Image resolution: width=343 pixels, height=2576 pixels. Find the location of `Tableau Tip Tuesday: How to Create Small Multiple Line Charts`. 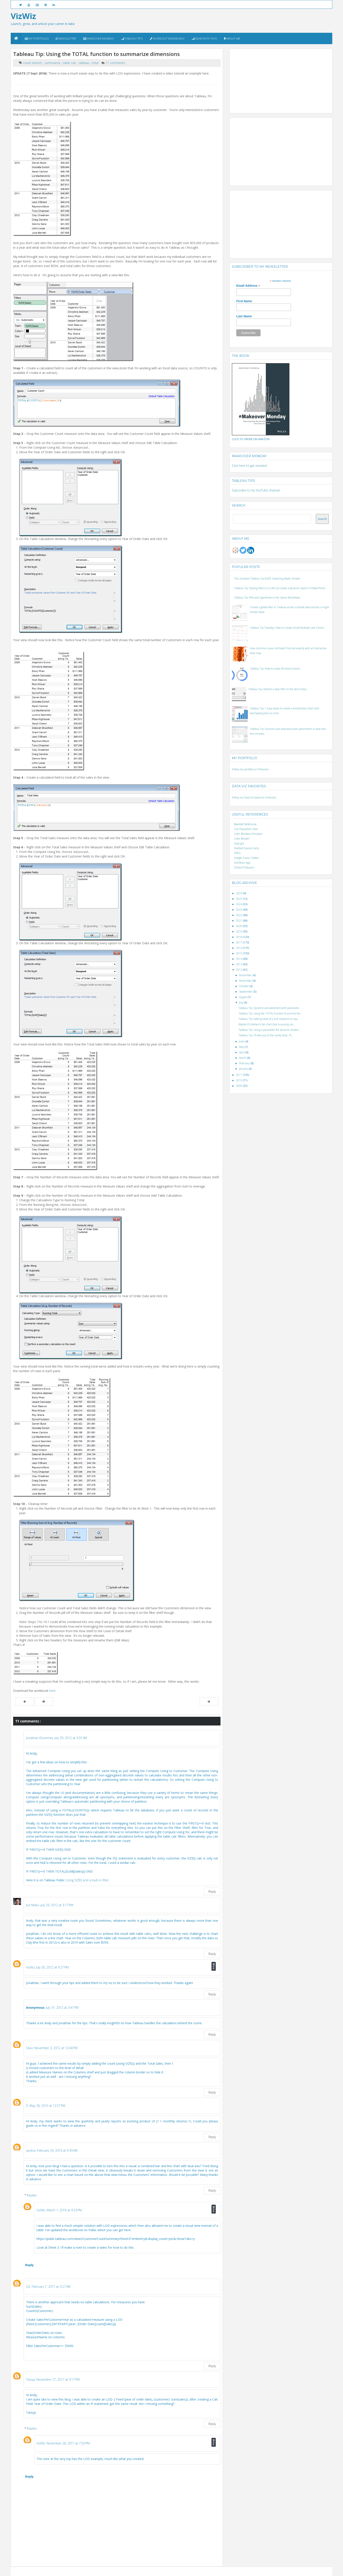

Tableau Tip Tuesday: How to Create Small Multiple Line Charts is located at coordinates (287, 628).